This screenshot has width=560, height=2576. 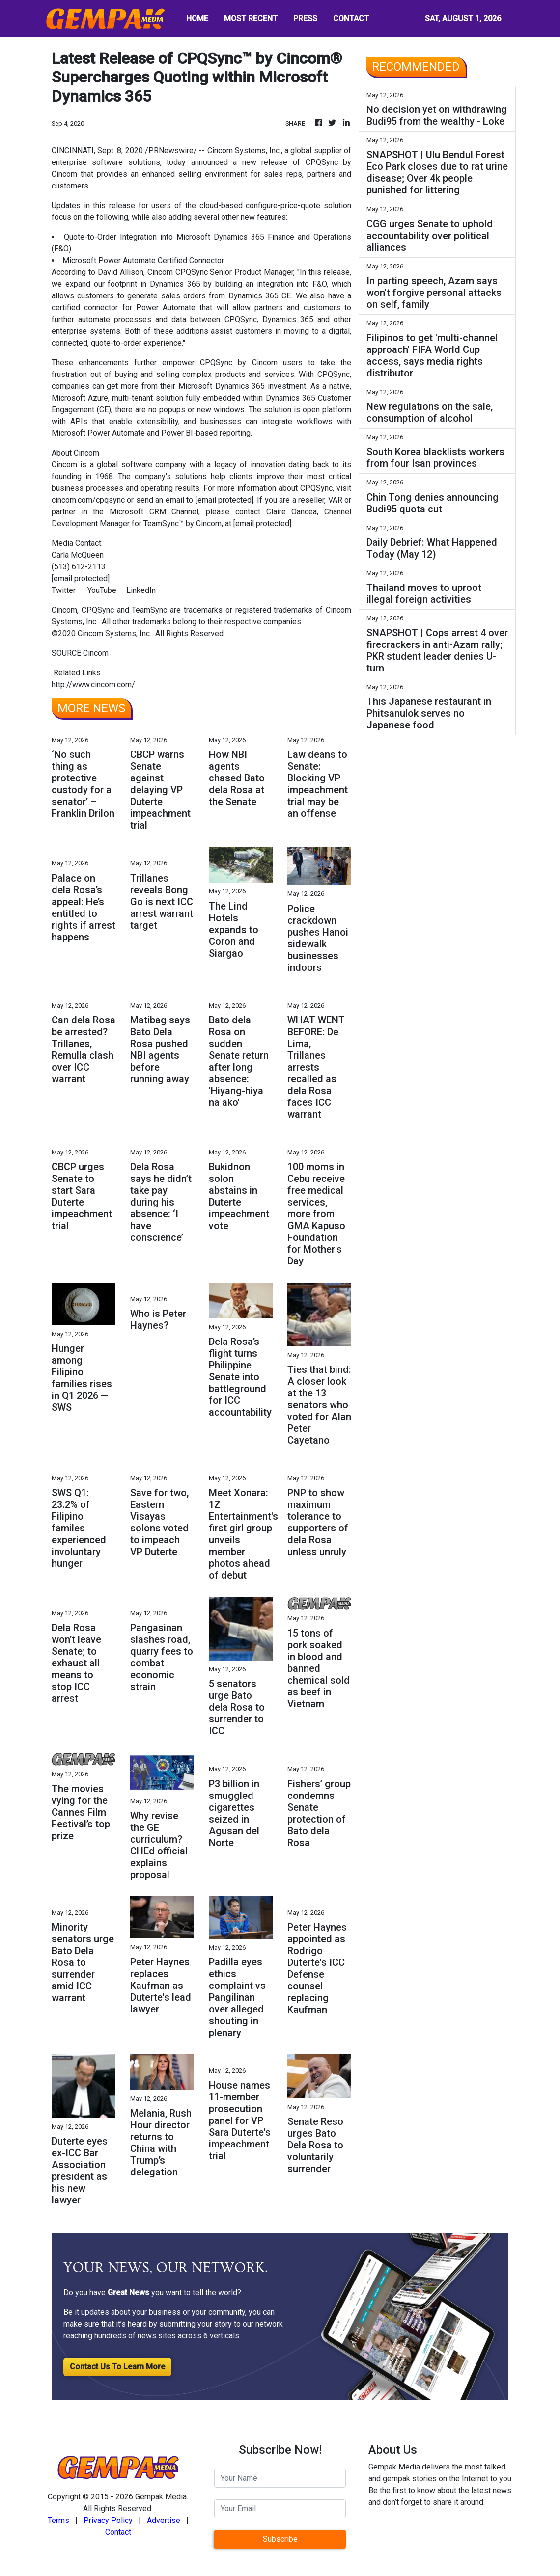 What do you see at coordinates (108, 2520) in the screenshot?
I see `Privacy Policy` at bounding box center [108, 2520].